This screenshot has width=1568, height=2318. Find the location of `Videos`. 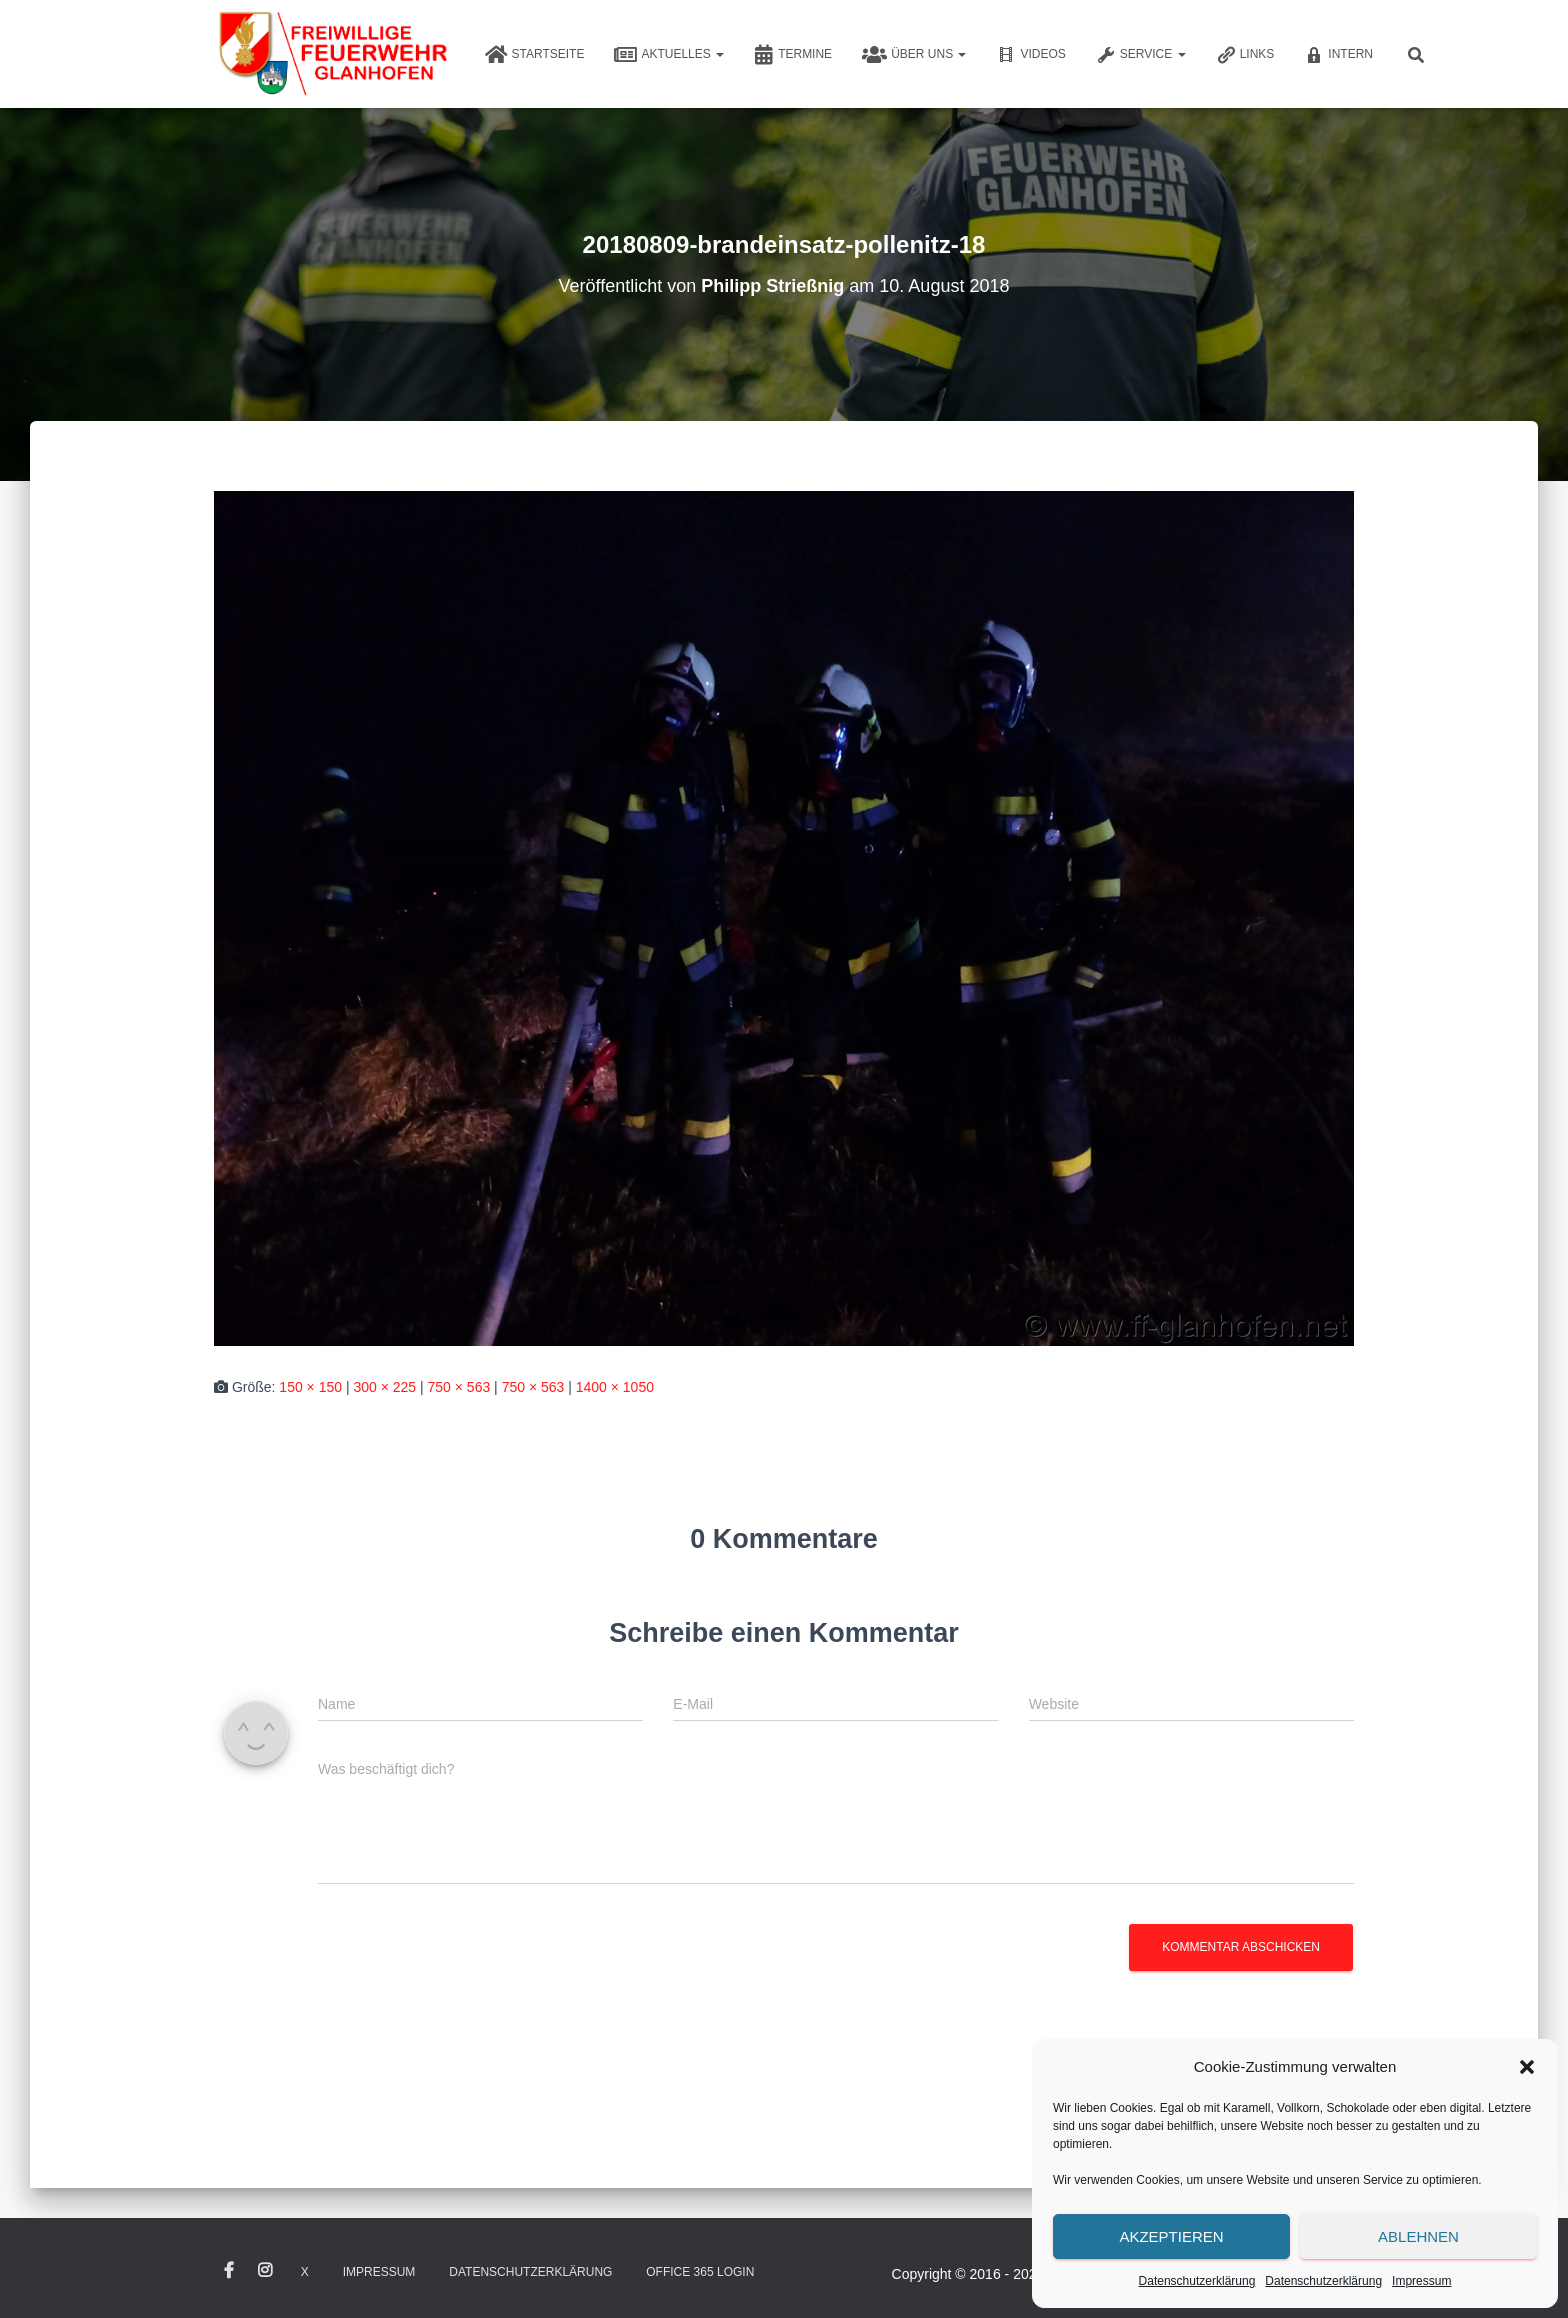

Videos is located at coordinates (1030, 55).